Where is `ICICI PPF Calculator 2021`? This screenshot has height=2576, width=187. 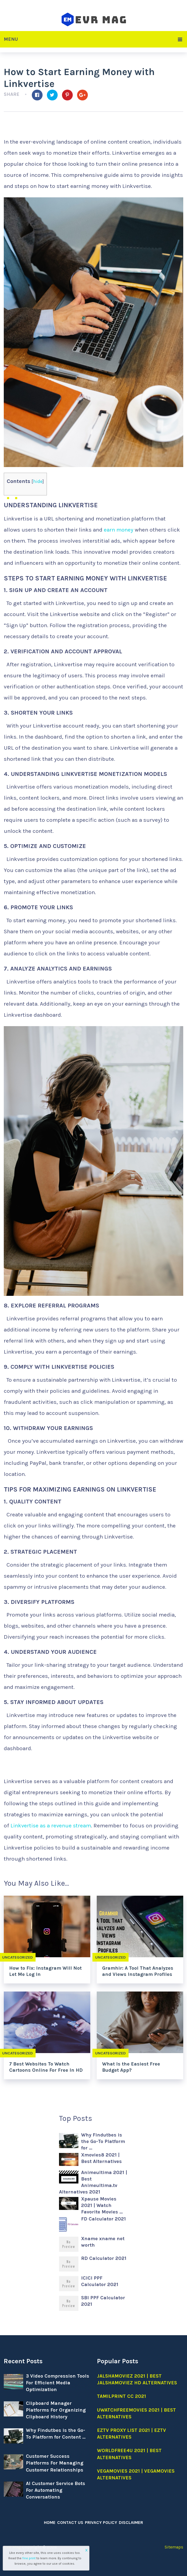 ICICI PPF Calculator 2021 is located at coordinates (99, 2281).